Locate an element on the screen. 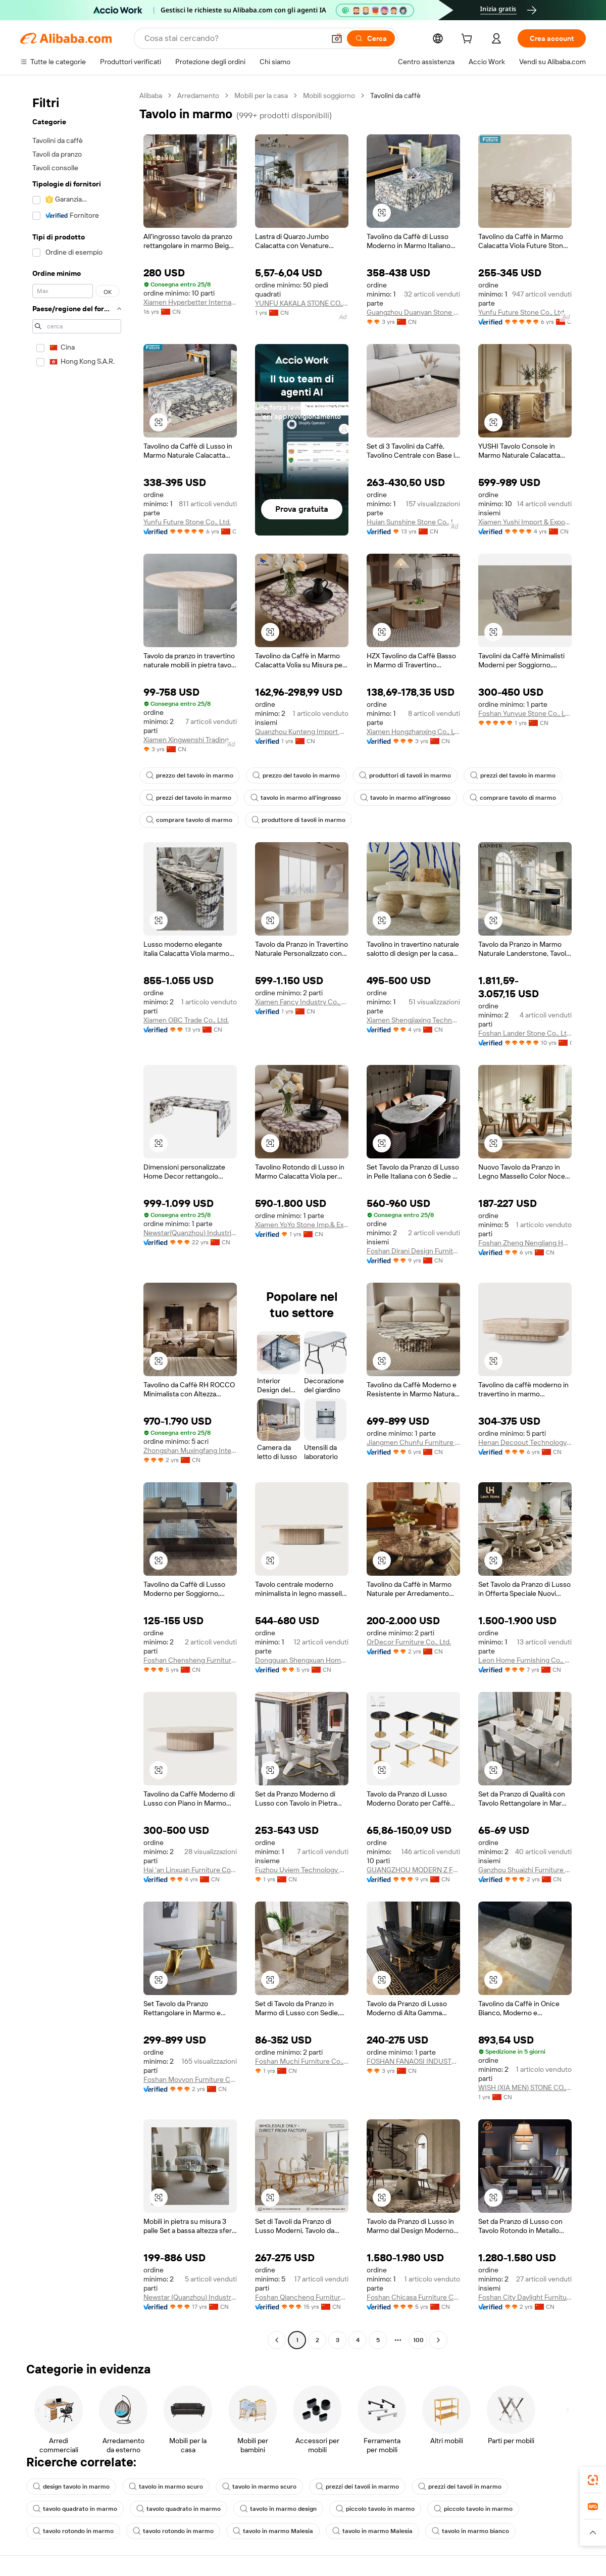 The height and width of the screenshot is (2576, 606). Foshan Zheng Nengliang Home Furnishing Co., Ltd. is located at coordinates (525, 1243).